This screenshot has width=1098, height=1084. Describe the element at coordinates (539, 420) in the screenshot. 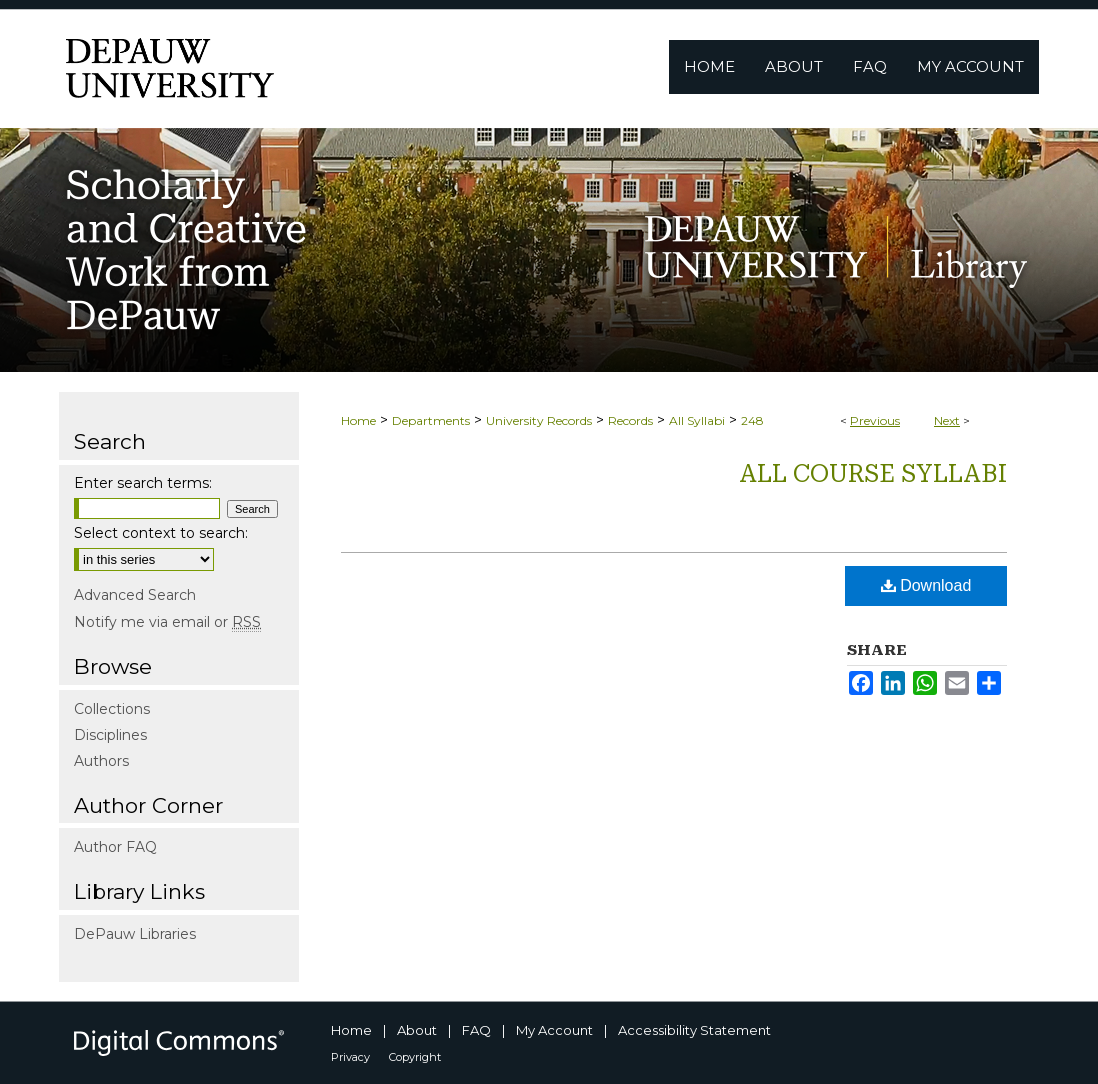

I see `University Records` at that location.